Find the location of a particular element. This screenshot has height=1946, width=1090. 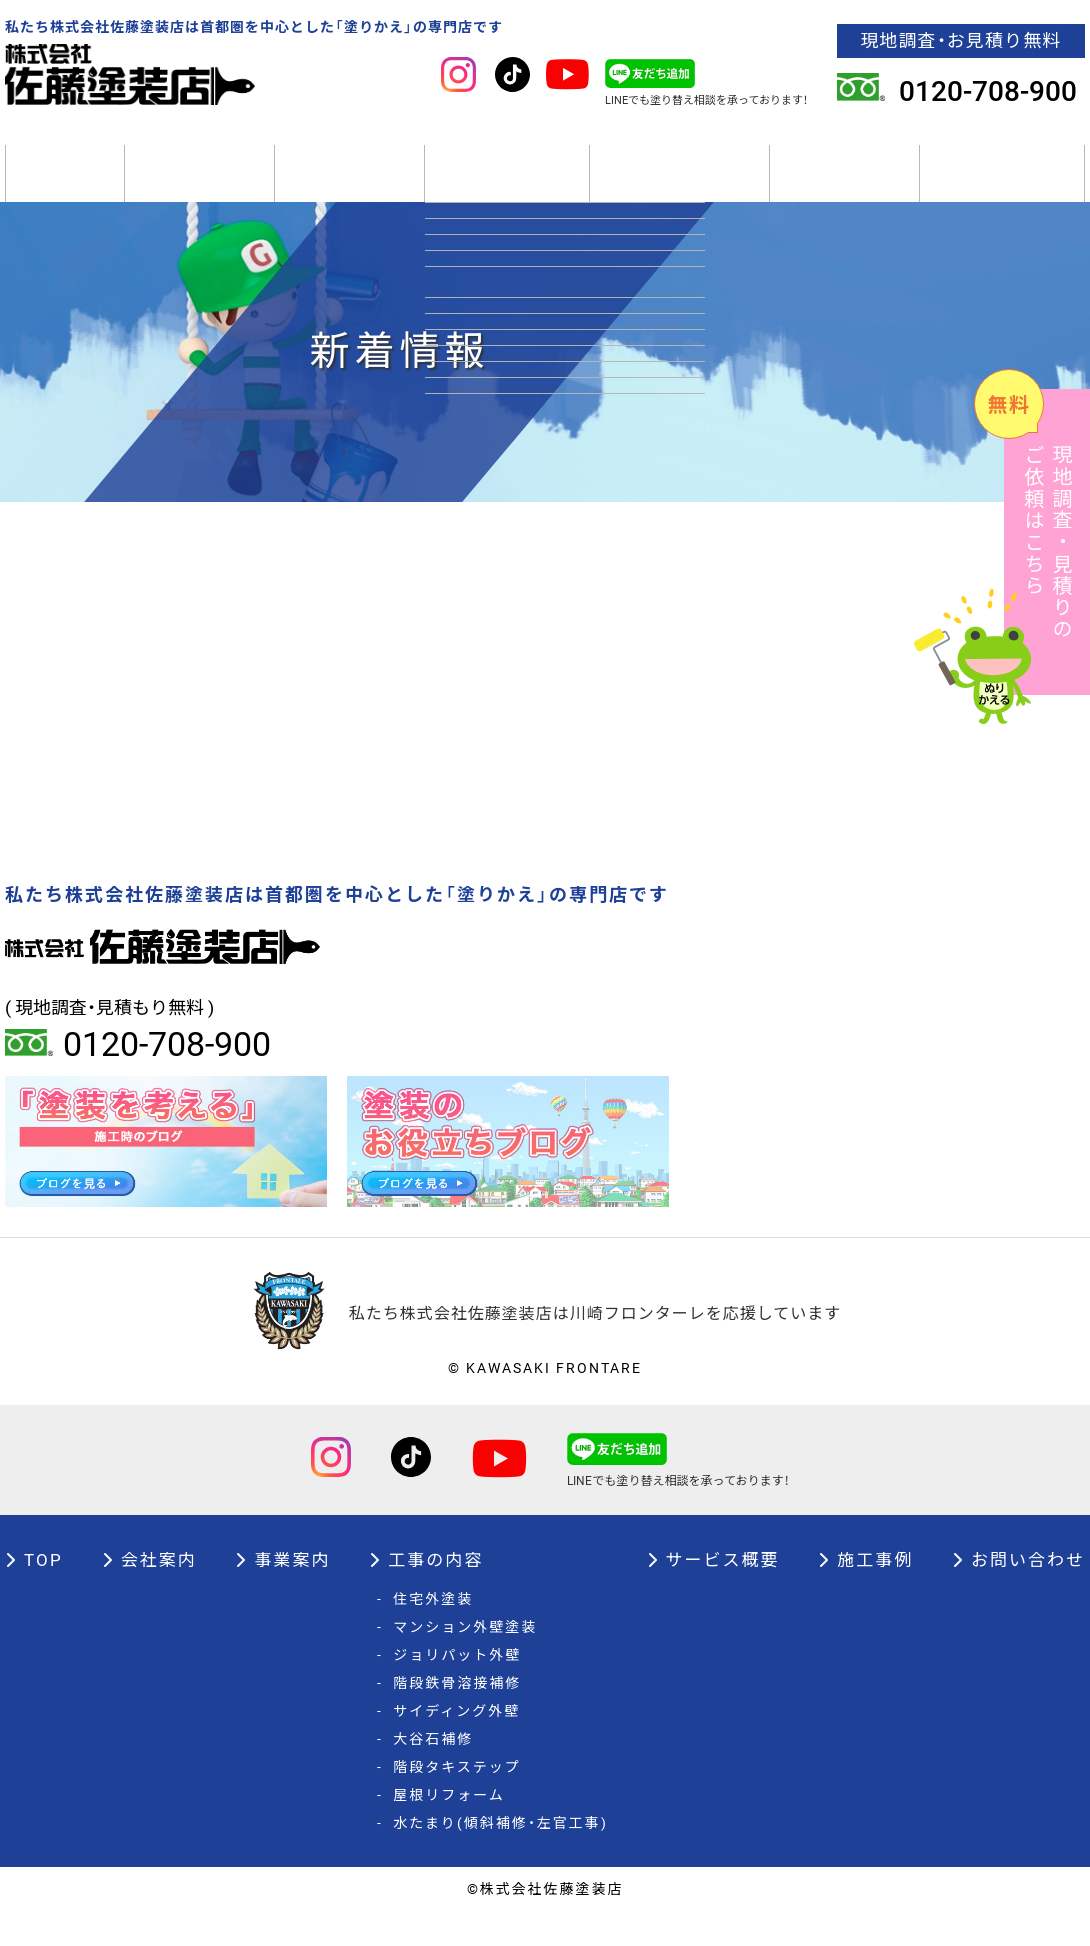

施工事例 is located at coordinates (844, 190).